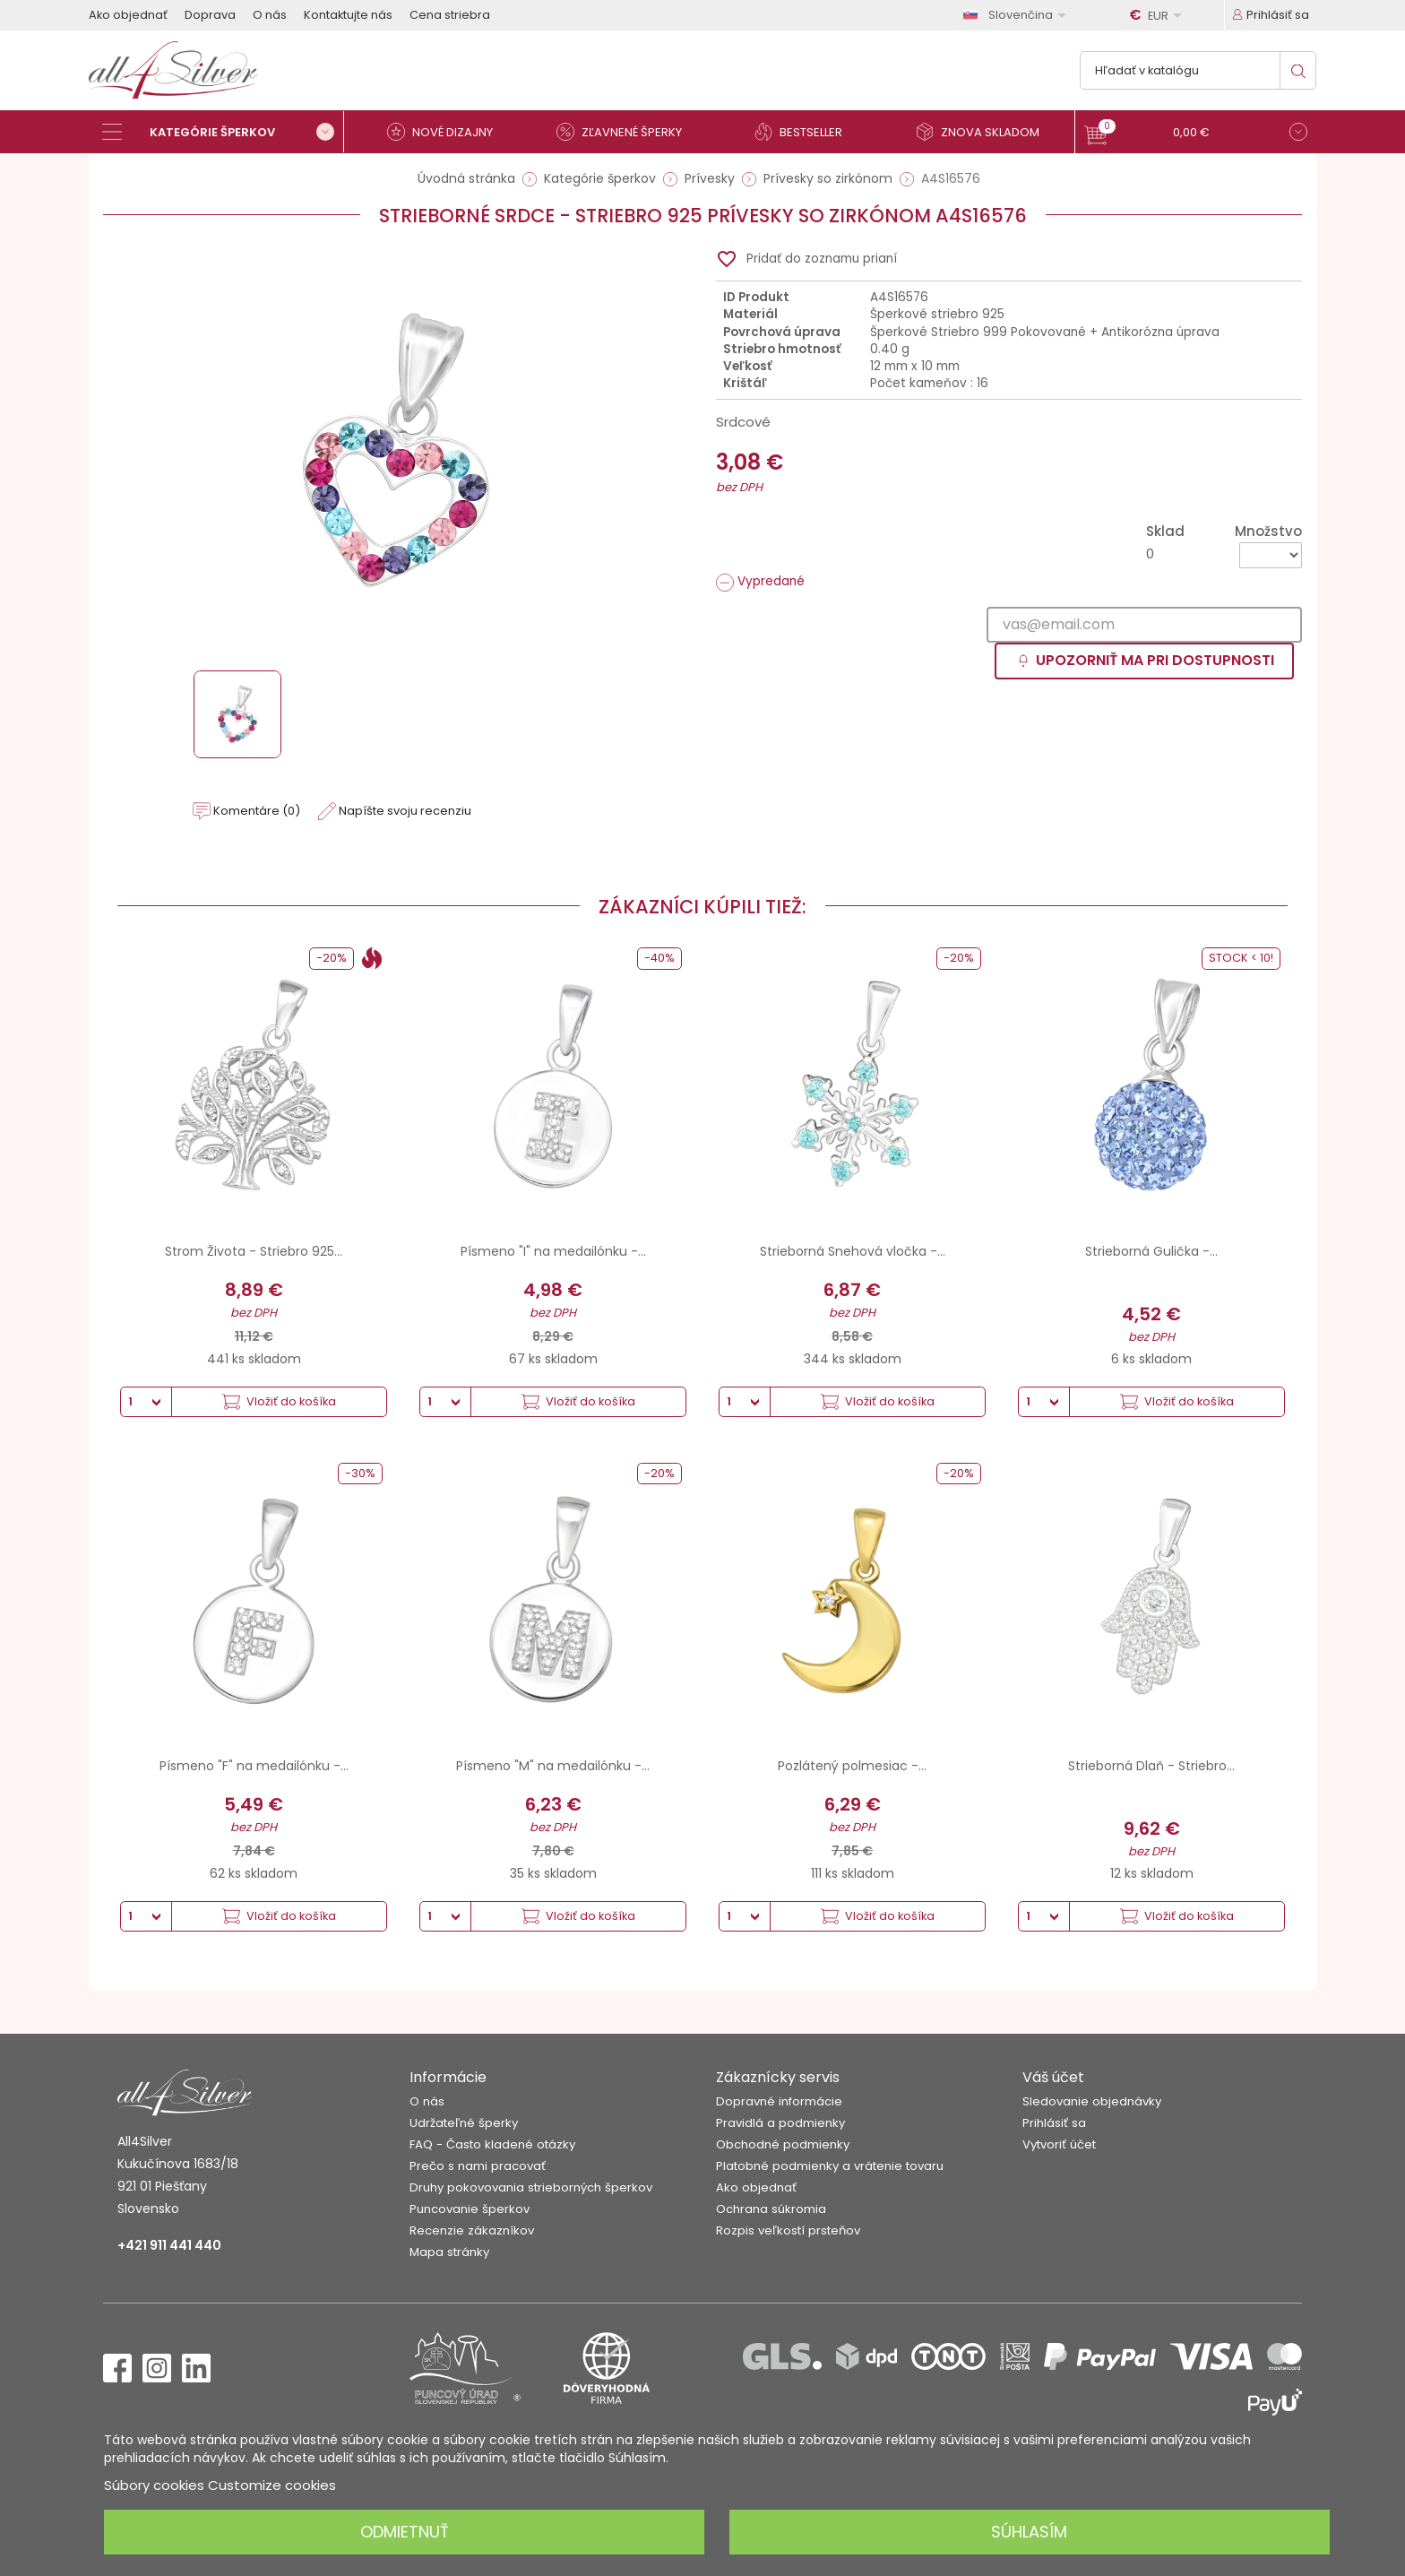 The image size is (1405, 2576). I want to click on +421 911 441 440, so click(169, 2245).